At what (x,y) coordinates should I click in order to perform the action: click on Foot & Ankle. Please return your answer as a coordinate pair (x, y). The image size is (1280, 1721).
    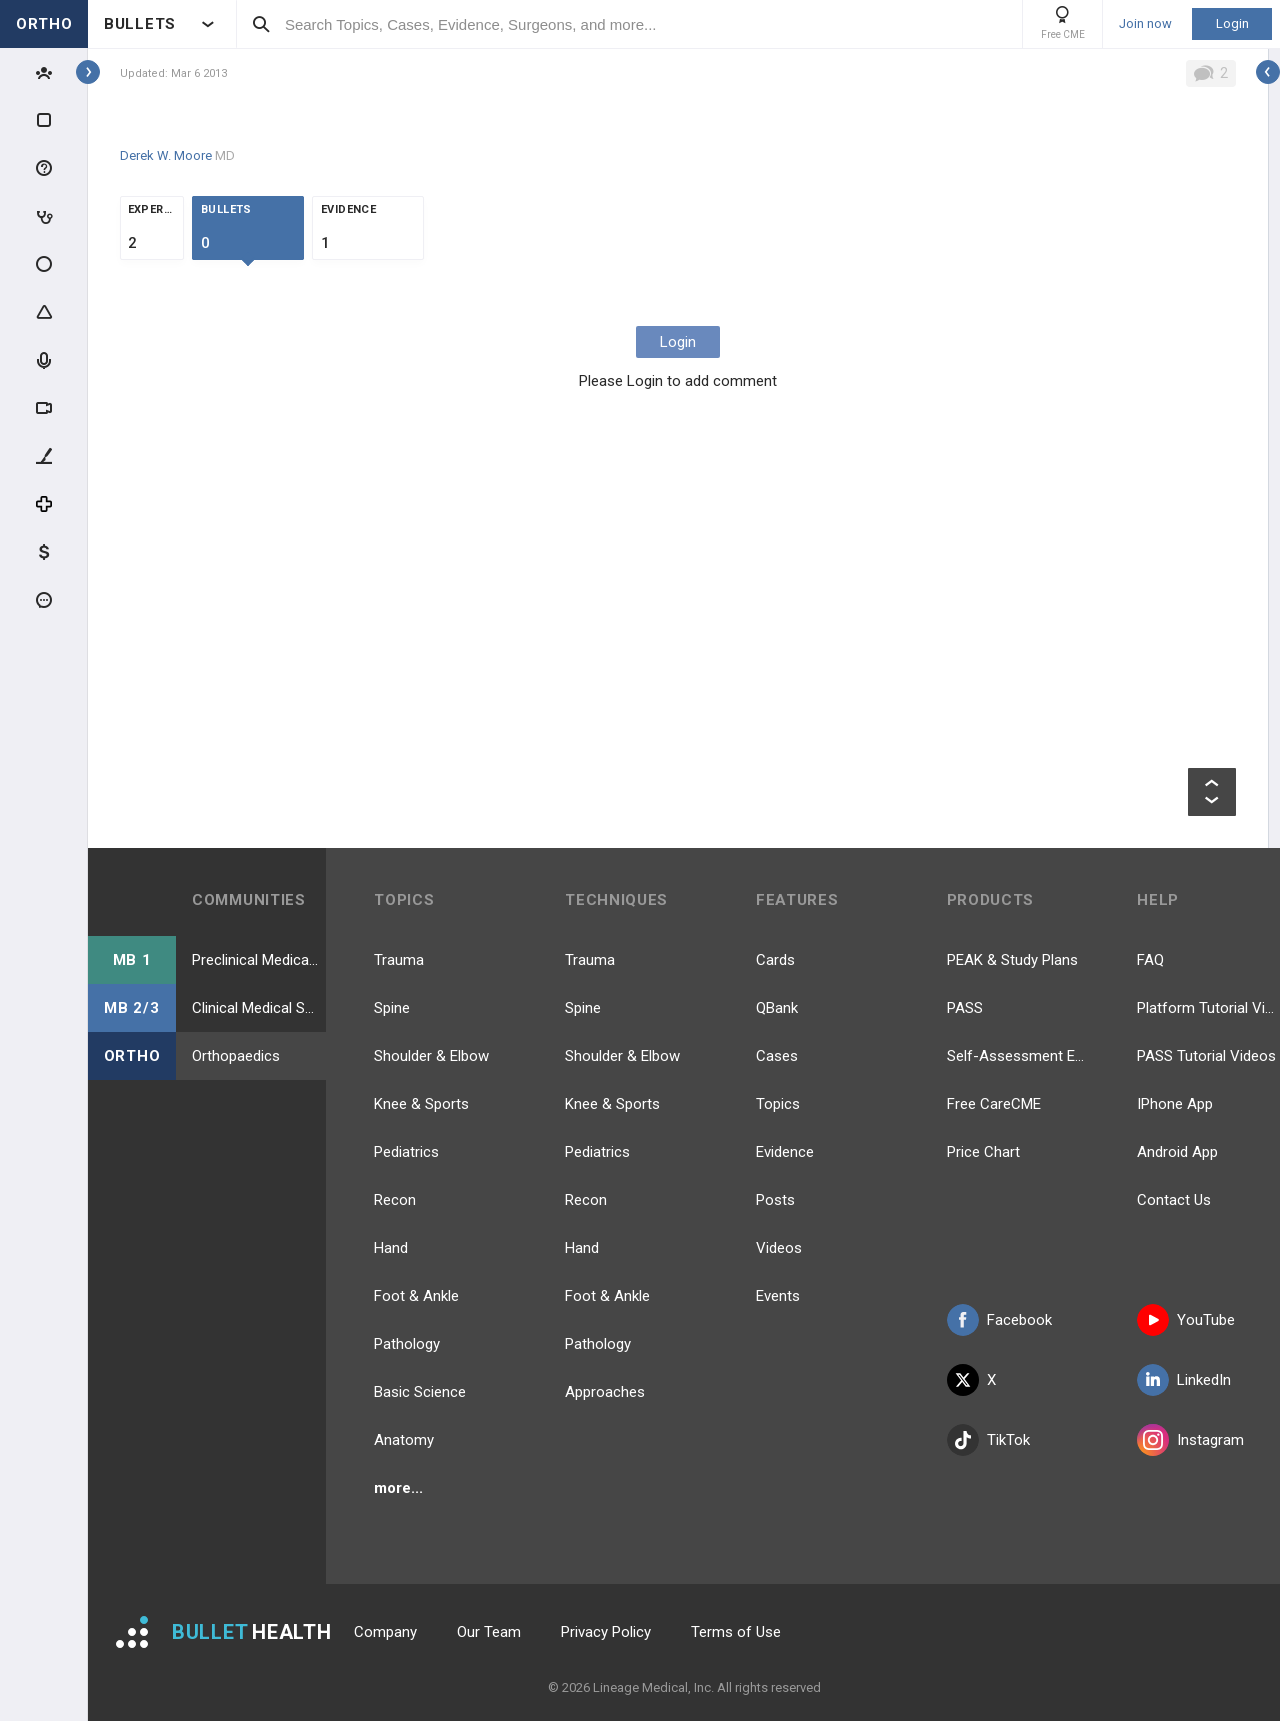
    Looking at the image, I should click on (416, 1296).